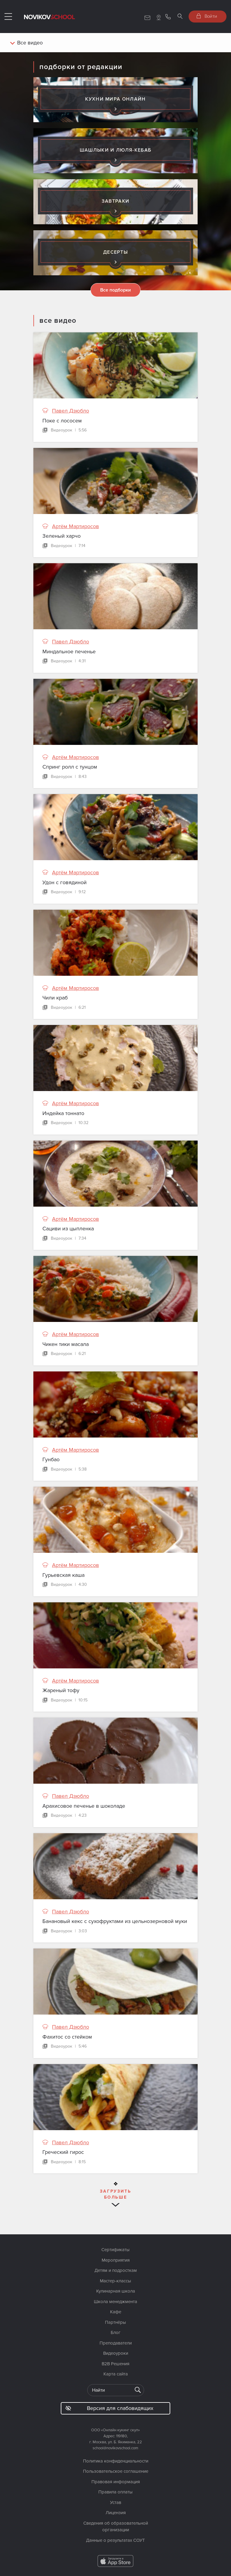  I want to click on Устав, so click(115, 2502).